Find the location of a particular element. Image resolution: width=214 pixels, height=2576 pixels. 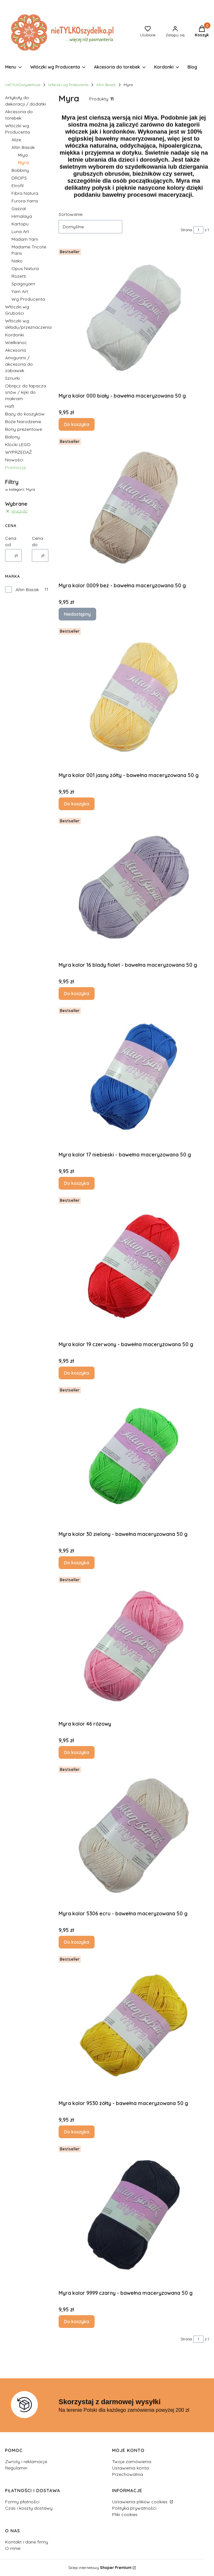

Do koszyka [Do koszyka Myra kolor 17 niebieski - bawełna maceryzowana 50 g] is located at coordinates (76, 1183).